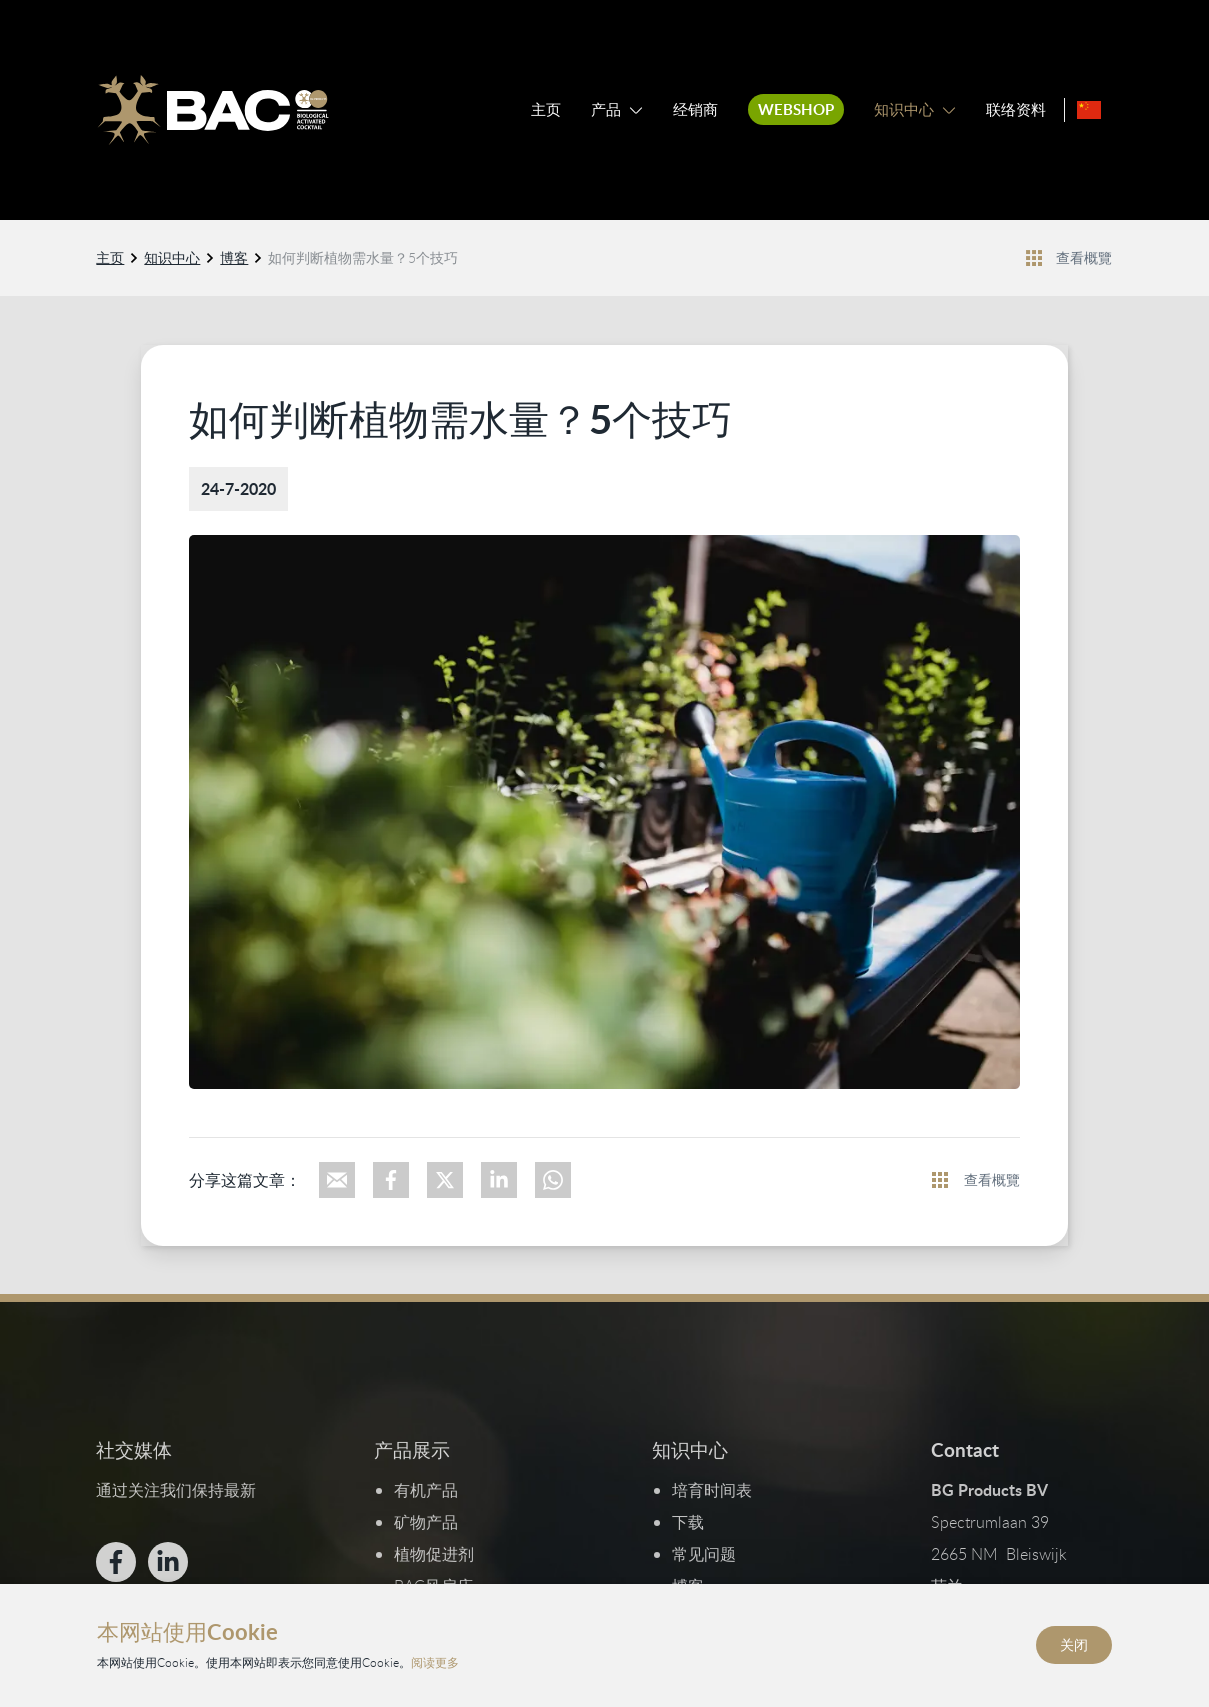  I want to click on [Bekijk ons op Facebook], so click(117, 1562).